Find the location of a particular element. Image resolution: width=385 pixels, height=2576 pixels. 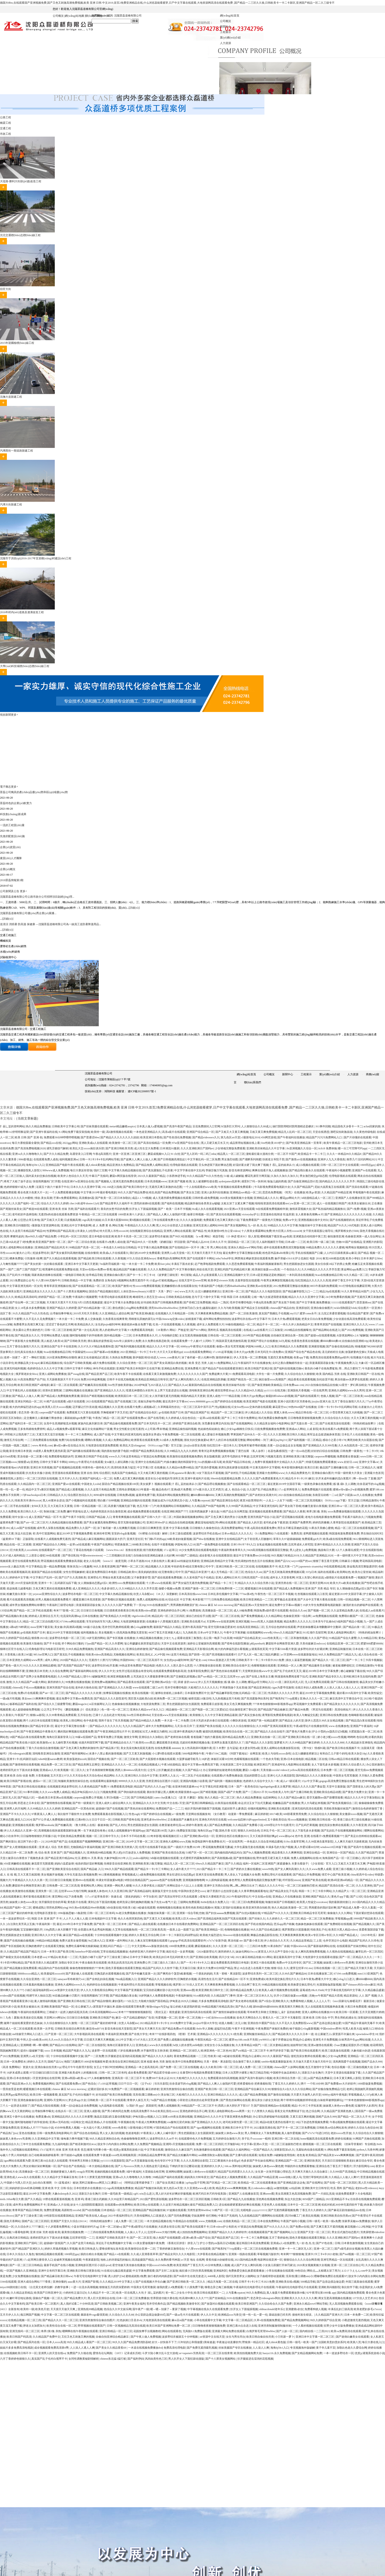

成人免费一区二区三区 is located at coordinates (129, 2221).